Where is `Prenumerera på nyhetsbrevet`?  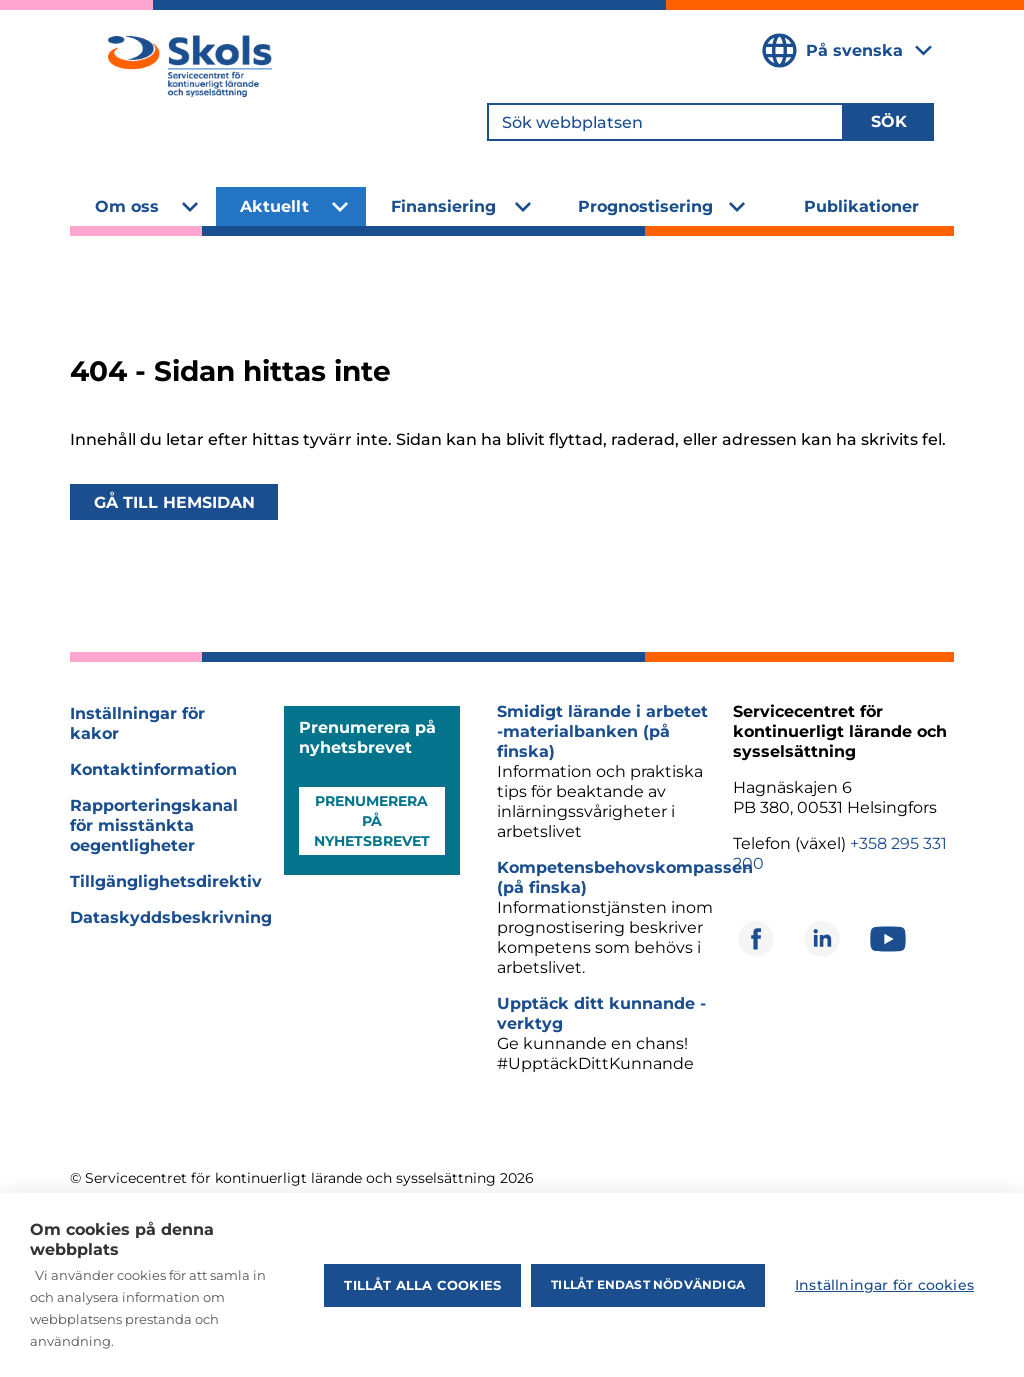 Prenumerera på nyhetsbrevet is located at coordinates (372, 821).